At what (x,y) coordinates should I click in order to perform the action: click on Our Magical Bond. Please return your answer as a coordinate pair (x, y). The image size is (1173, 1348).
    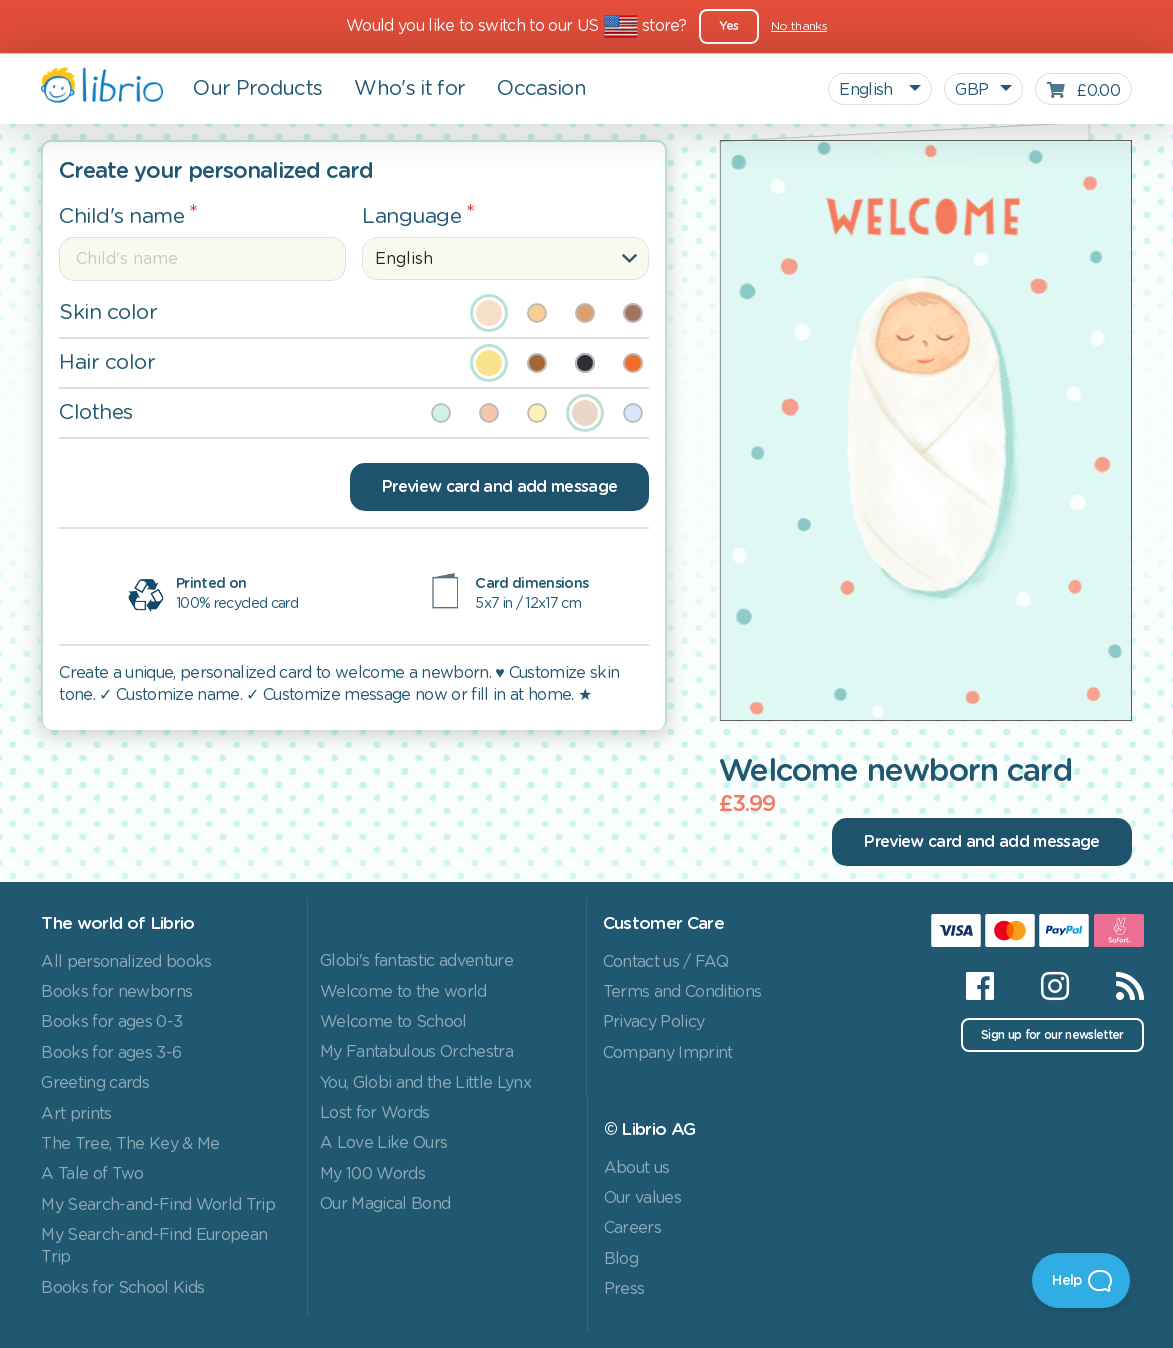
    Looking at the image, I should click on (385, 1204).